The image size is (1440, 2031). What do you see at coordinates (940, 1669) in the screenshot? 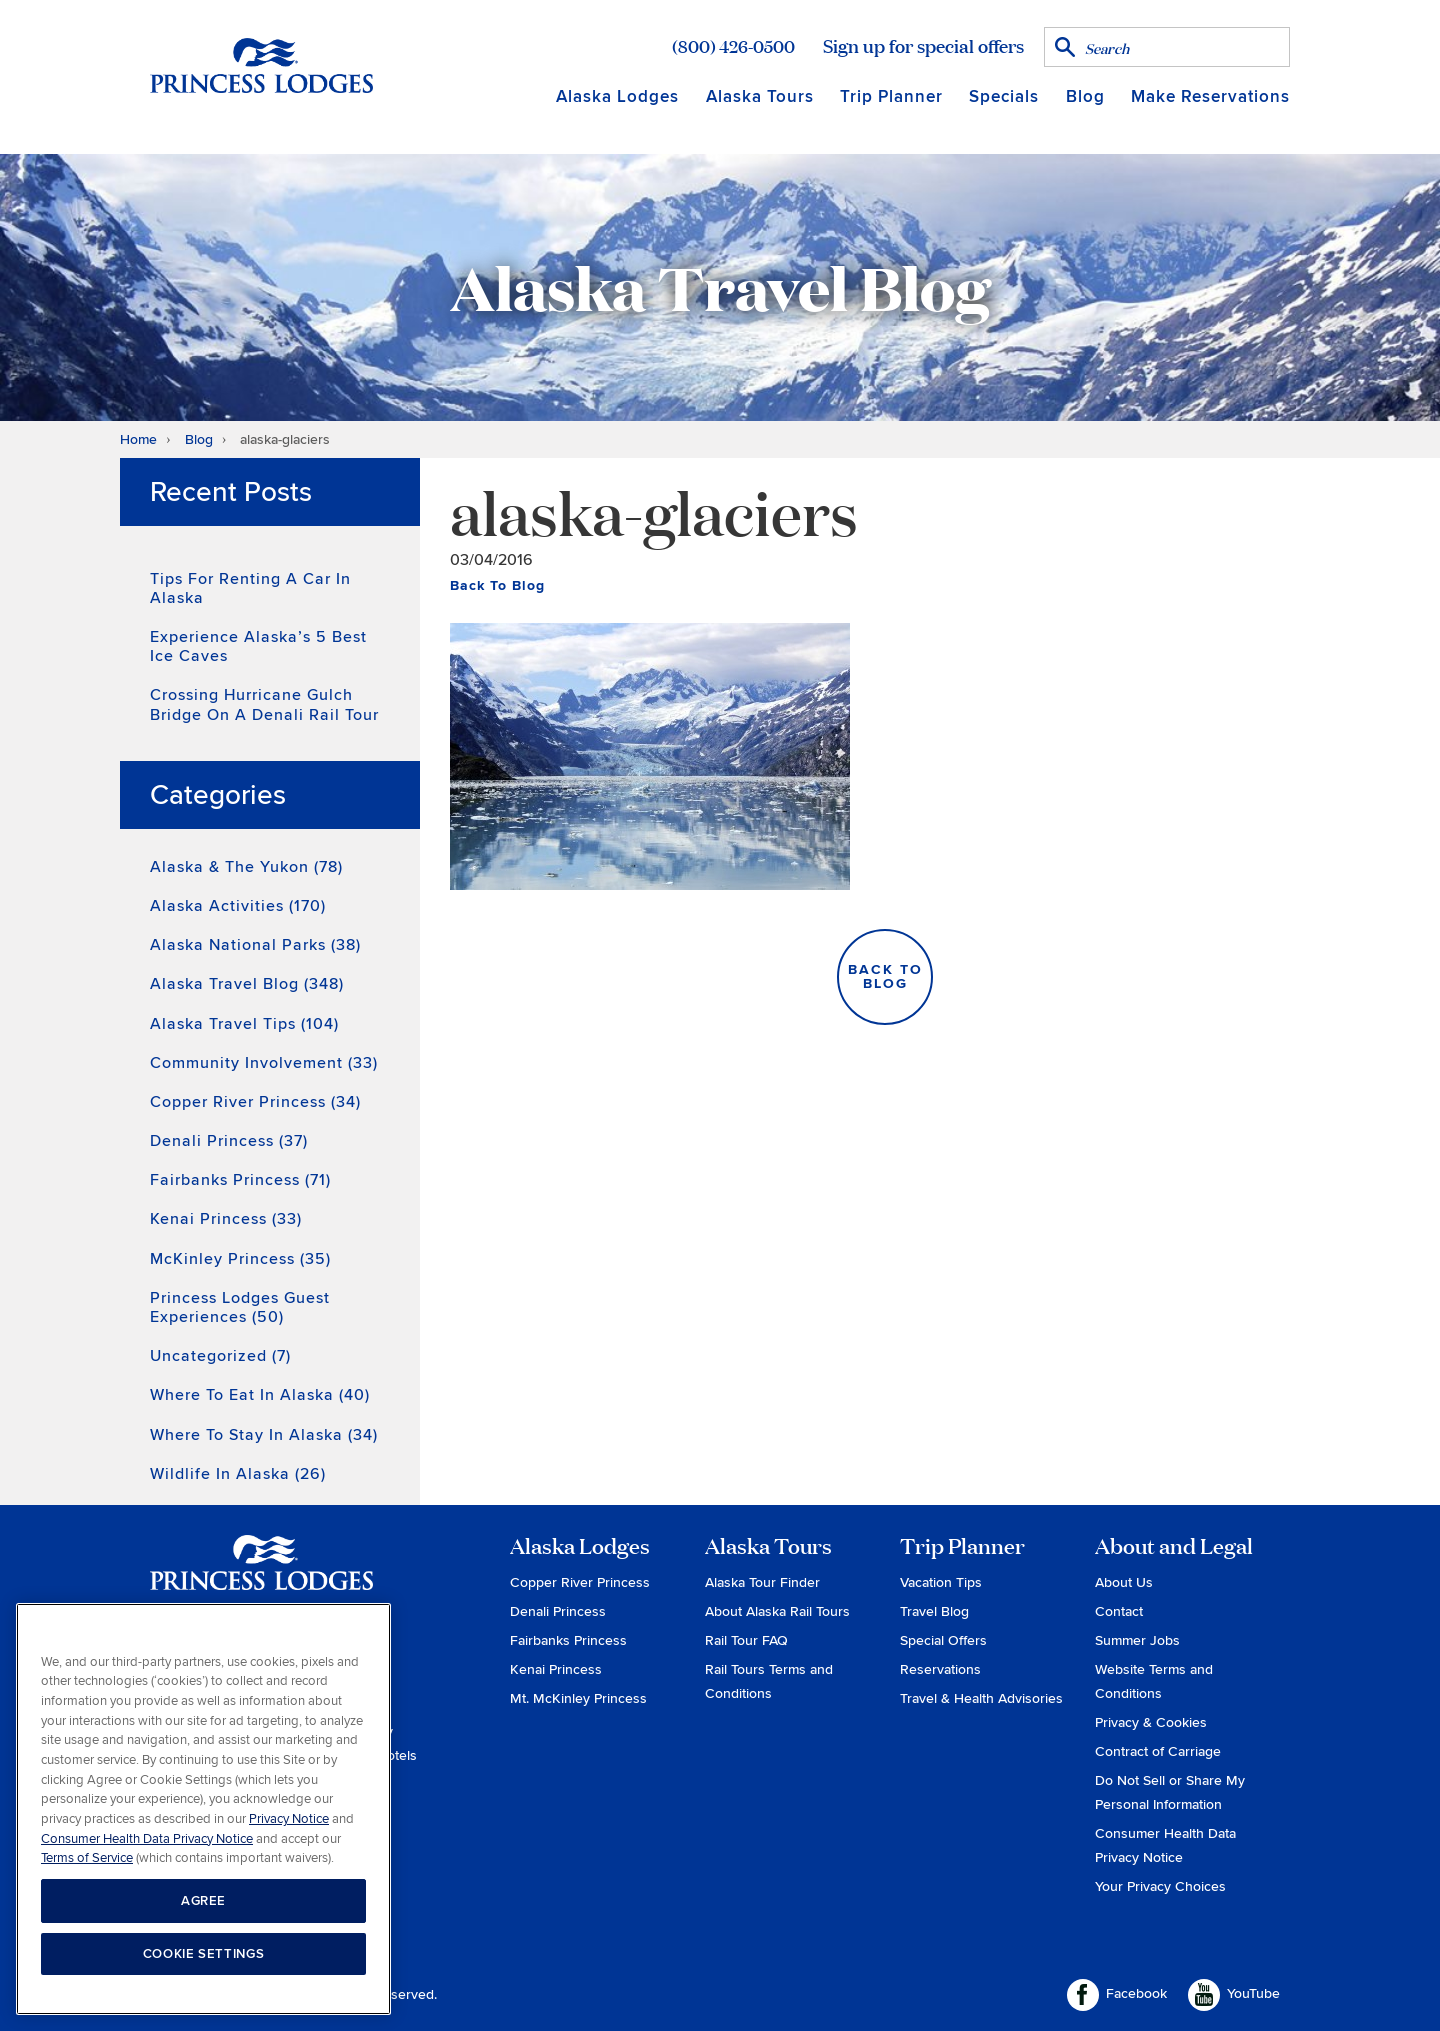
I see `Reservations` at bounding box center [940, 1669].